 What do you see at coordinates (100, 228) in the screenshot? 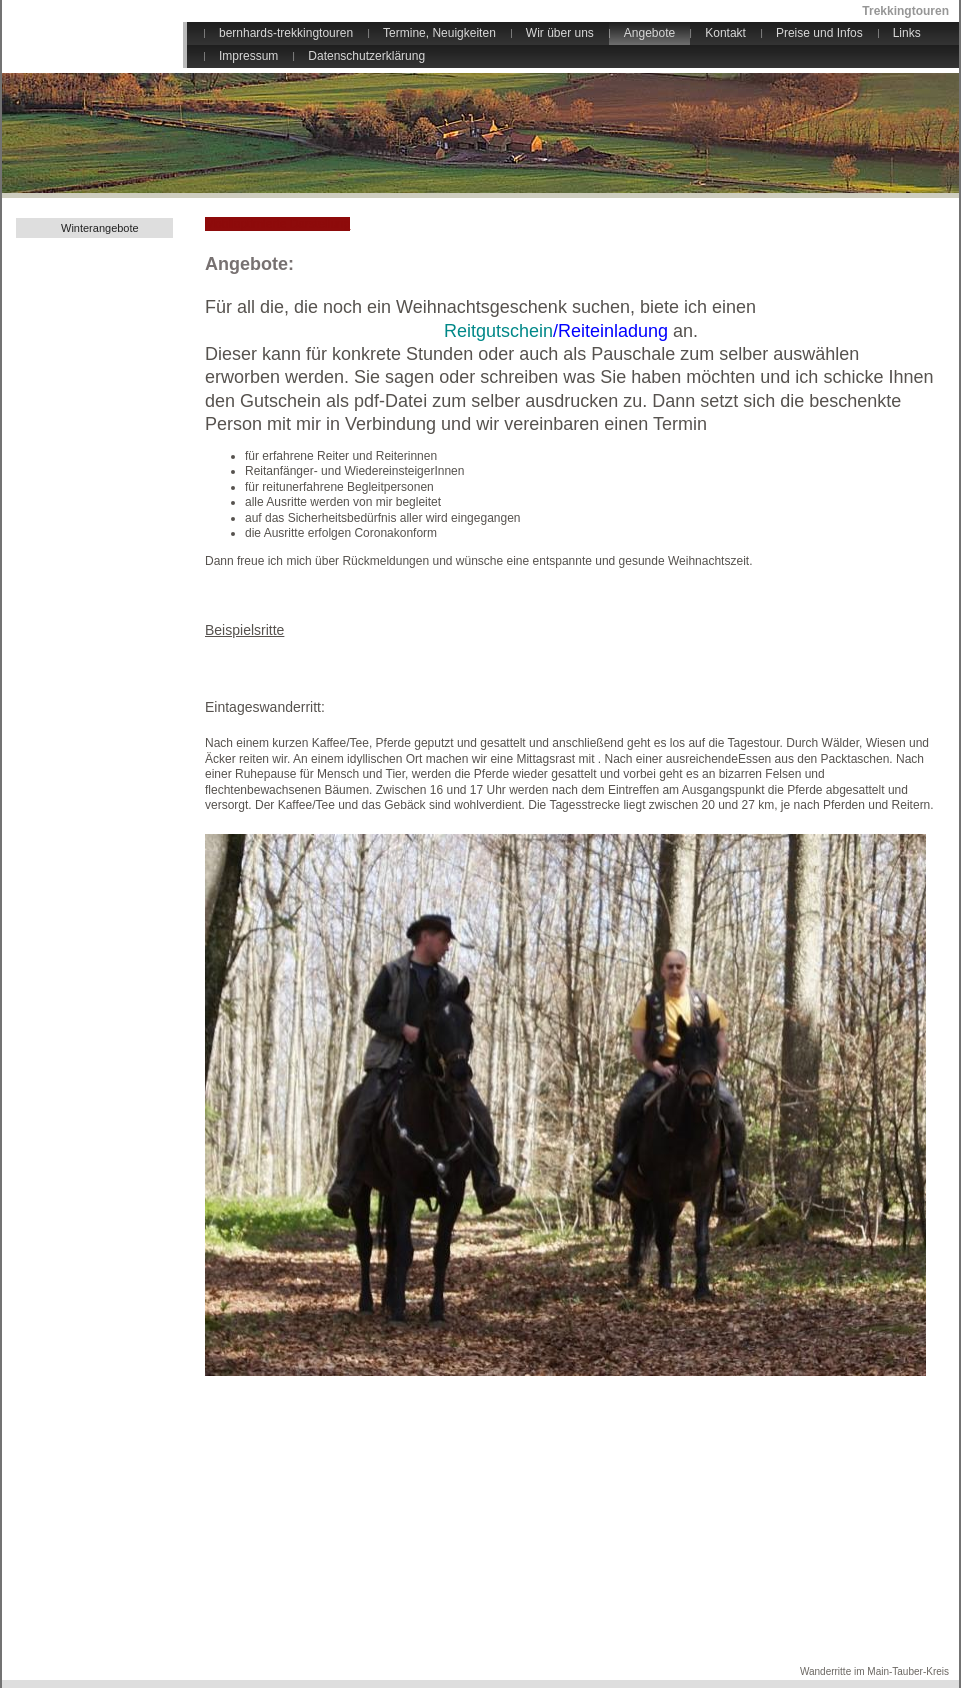
I see `Winterangebote` at bounding box center [100, 228].